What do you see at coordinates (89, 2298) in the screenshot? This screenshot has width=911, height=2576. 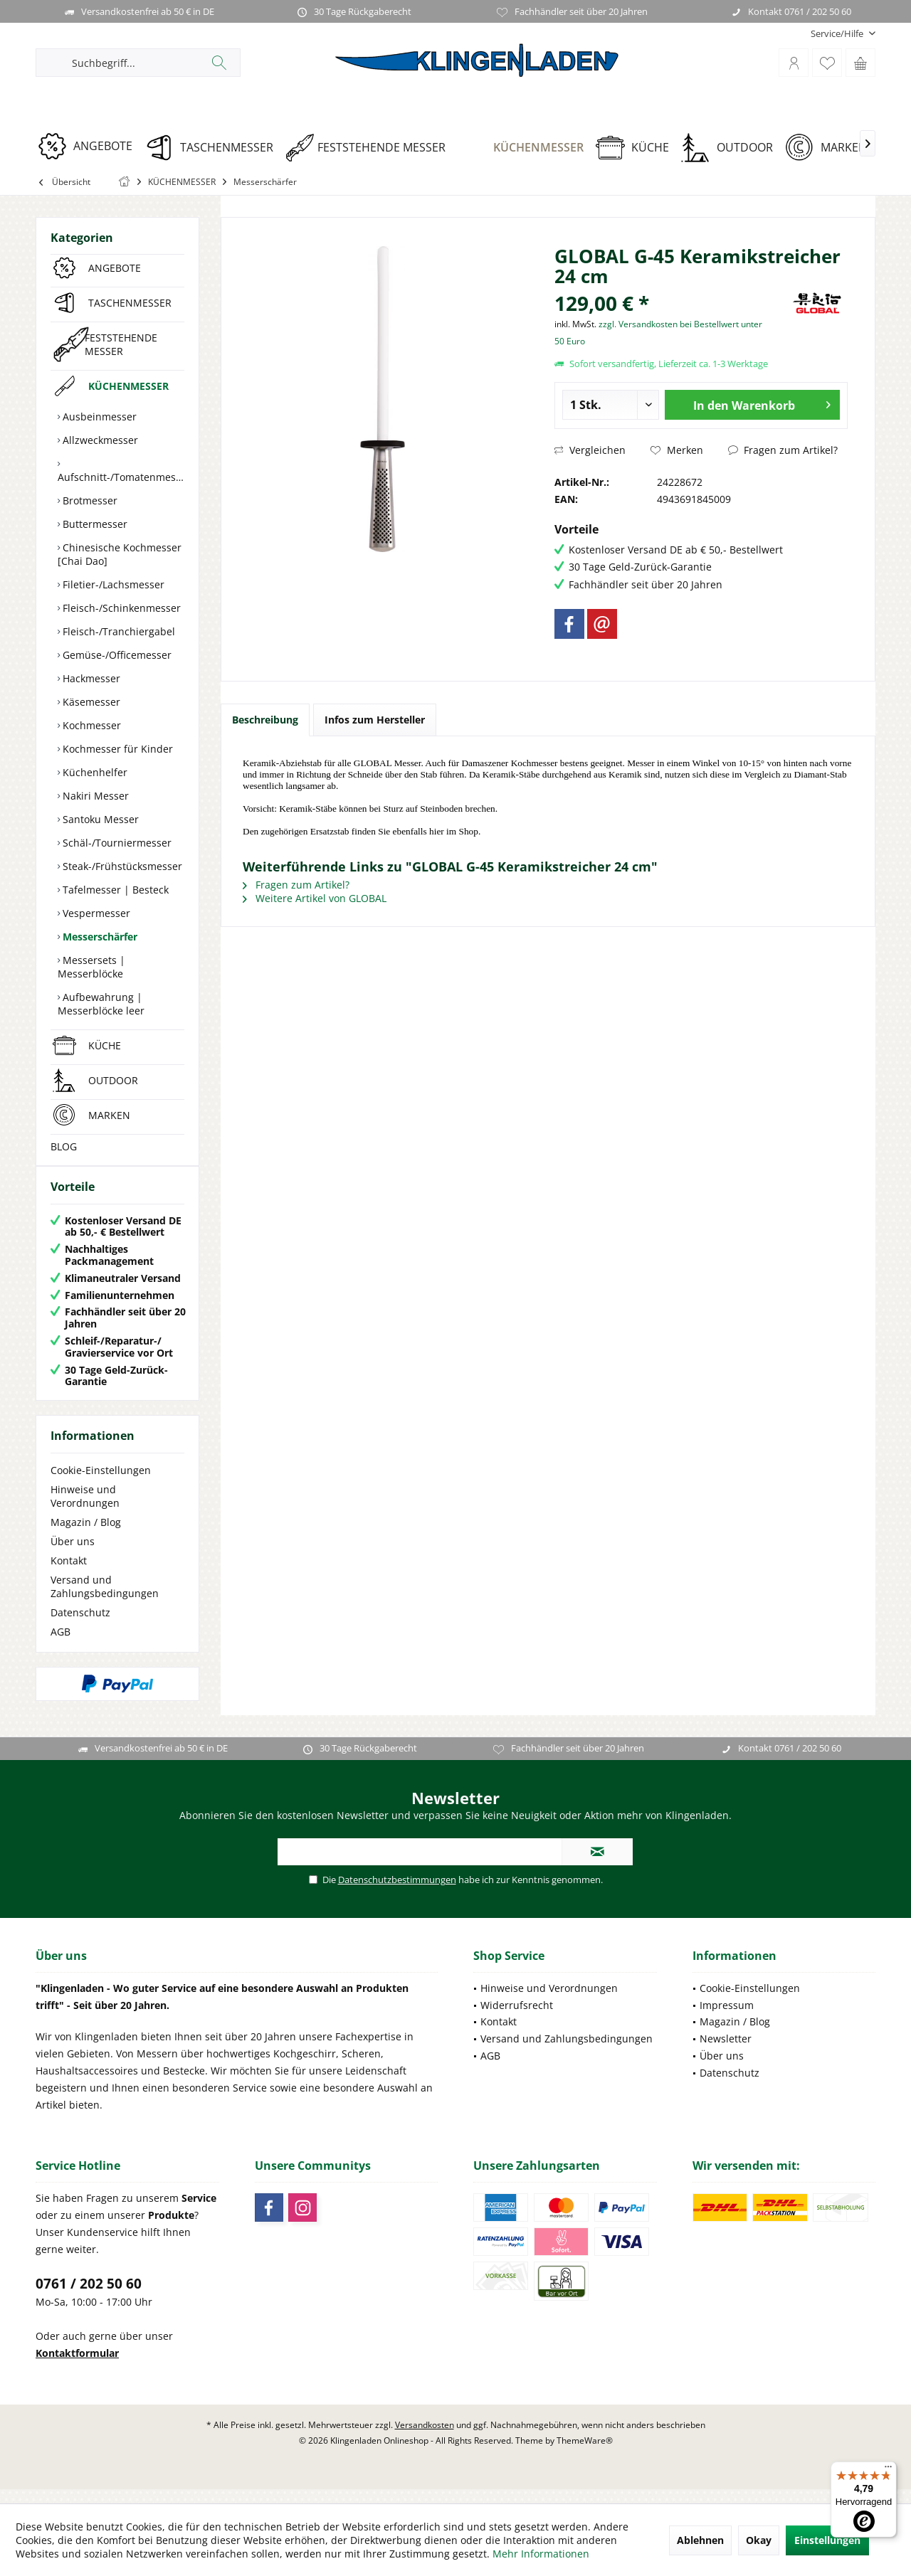 I see `0761 / 202 50 60` at bounding box center [89, 2298].